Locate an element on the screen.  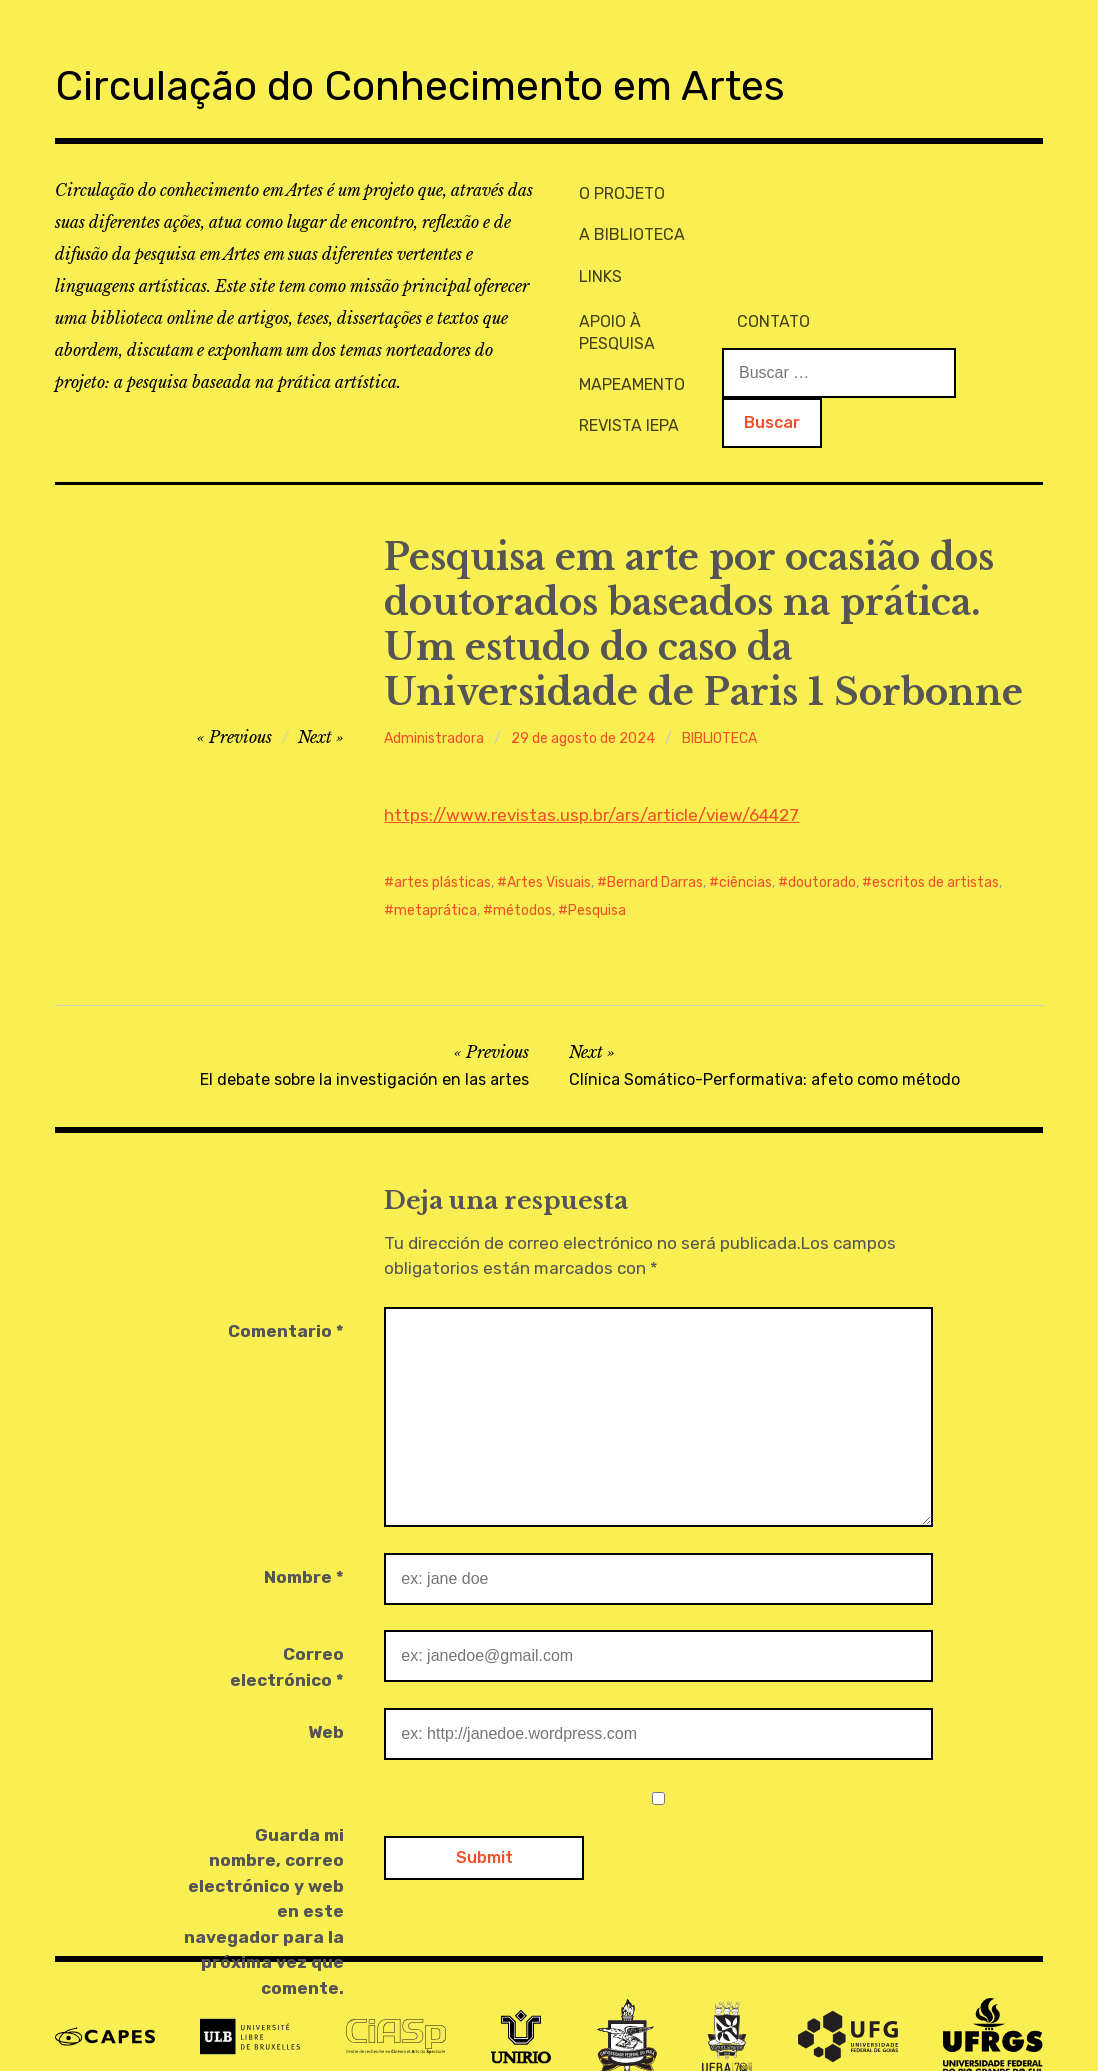
CONTATO is located at coordinates (924, 189).